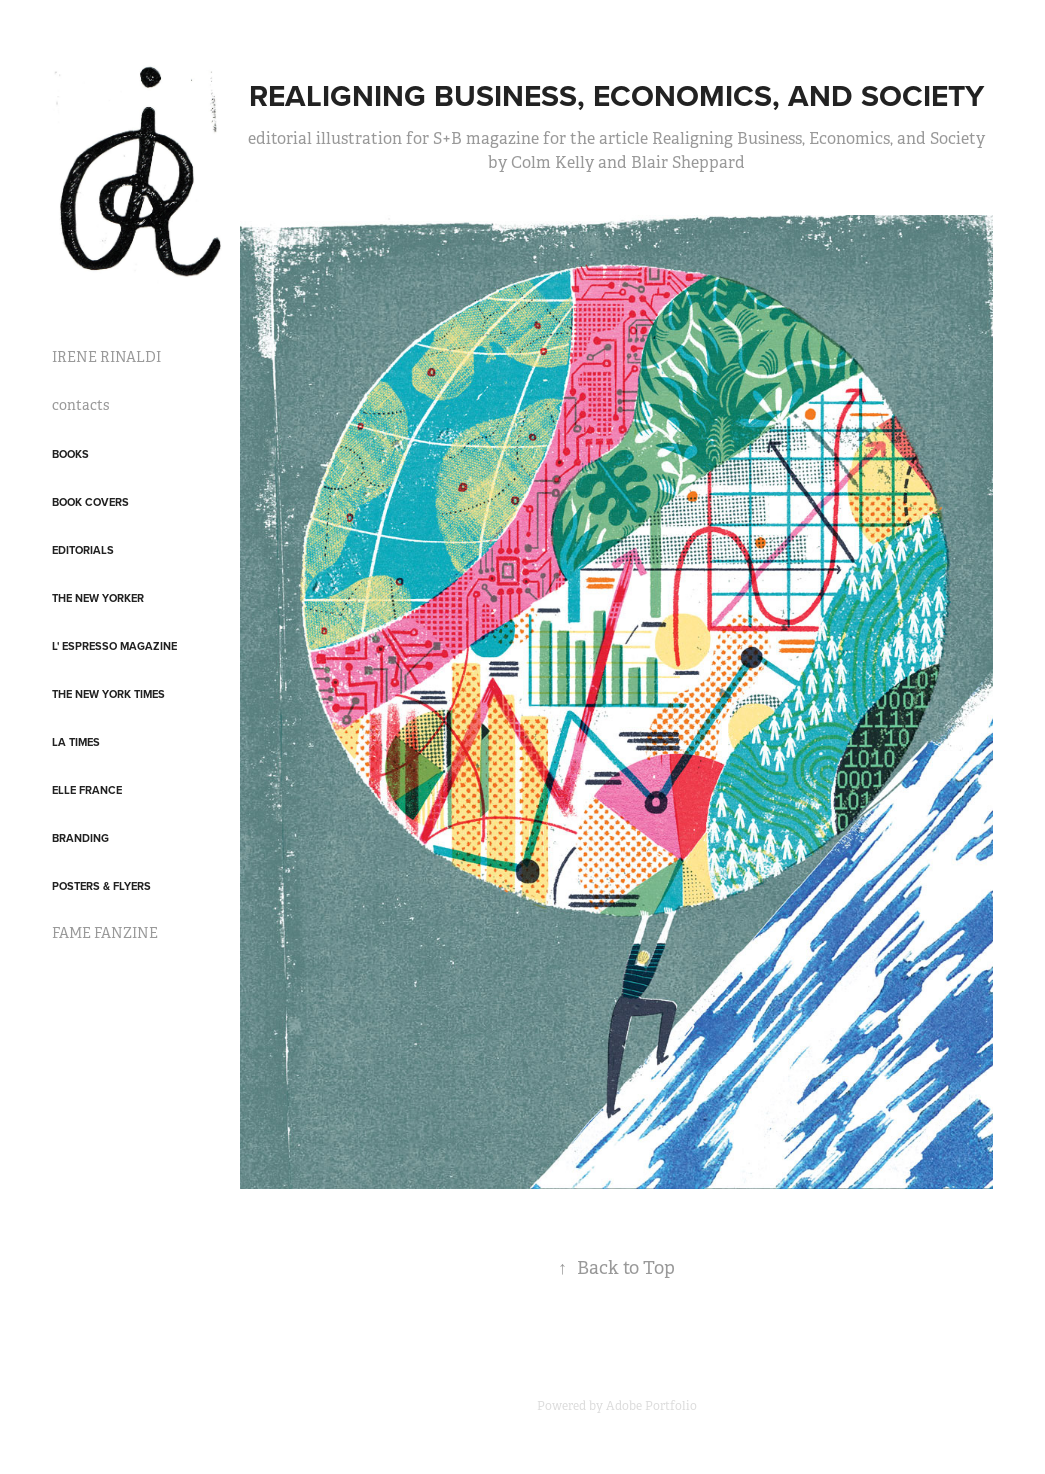 This screenshot has height=1474, width=1045. What do you see at coordinates (98, 598) in the screenshot?
I see `The New Yorker` at bounding box center [98, 598].